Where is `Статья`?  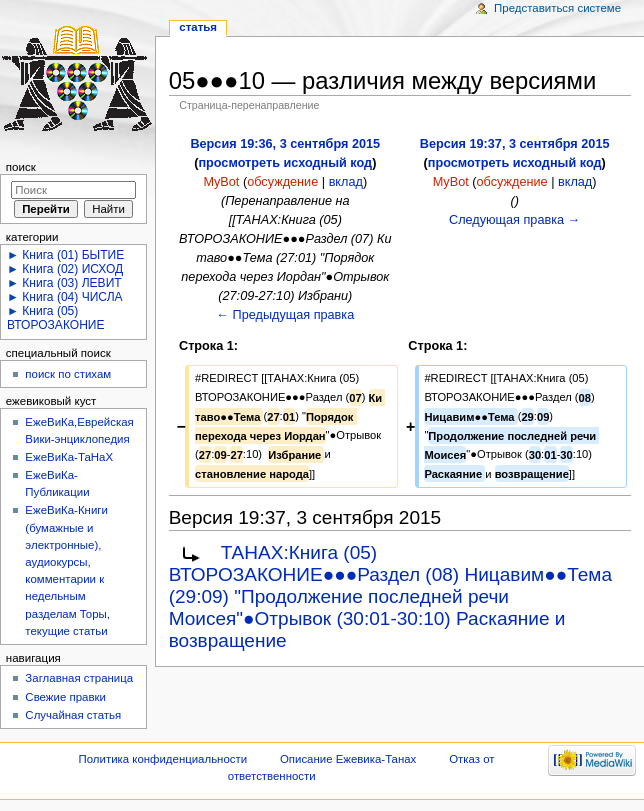 Статья is located at coordinates (198, 27).